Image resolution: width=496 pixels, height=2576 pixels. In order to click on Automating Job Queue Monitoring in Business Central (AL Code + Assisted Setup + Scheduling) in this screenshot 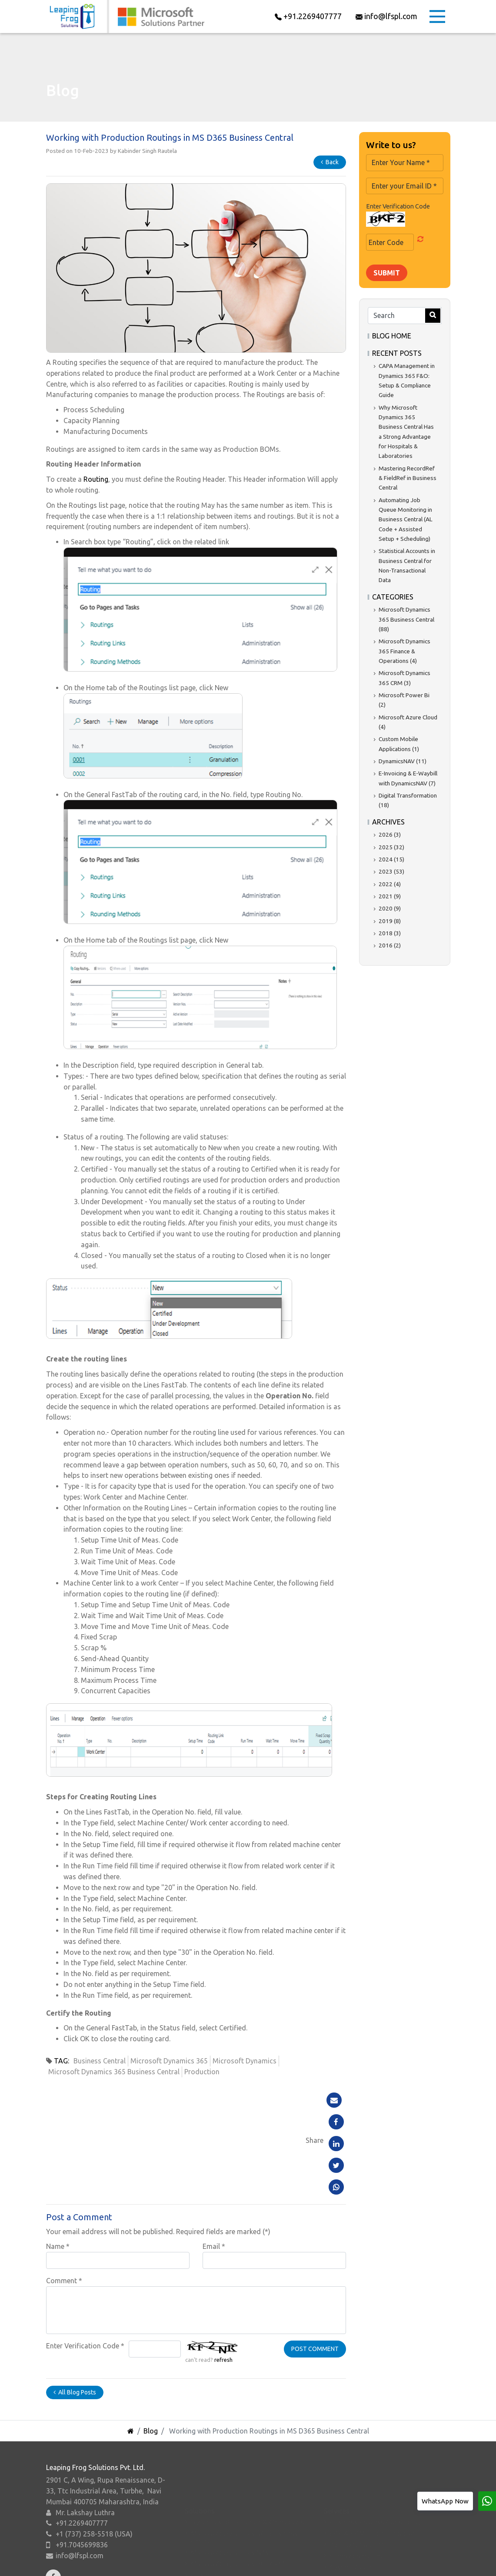, I will do `click(406, 519)`.